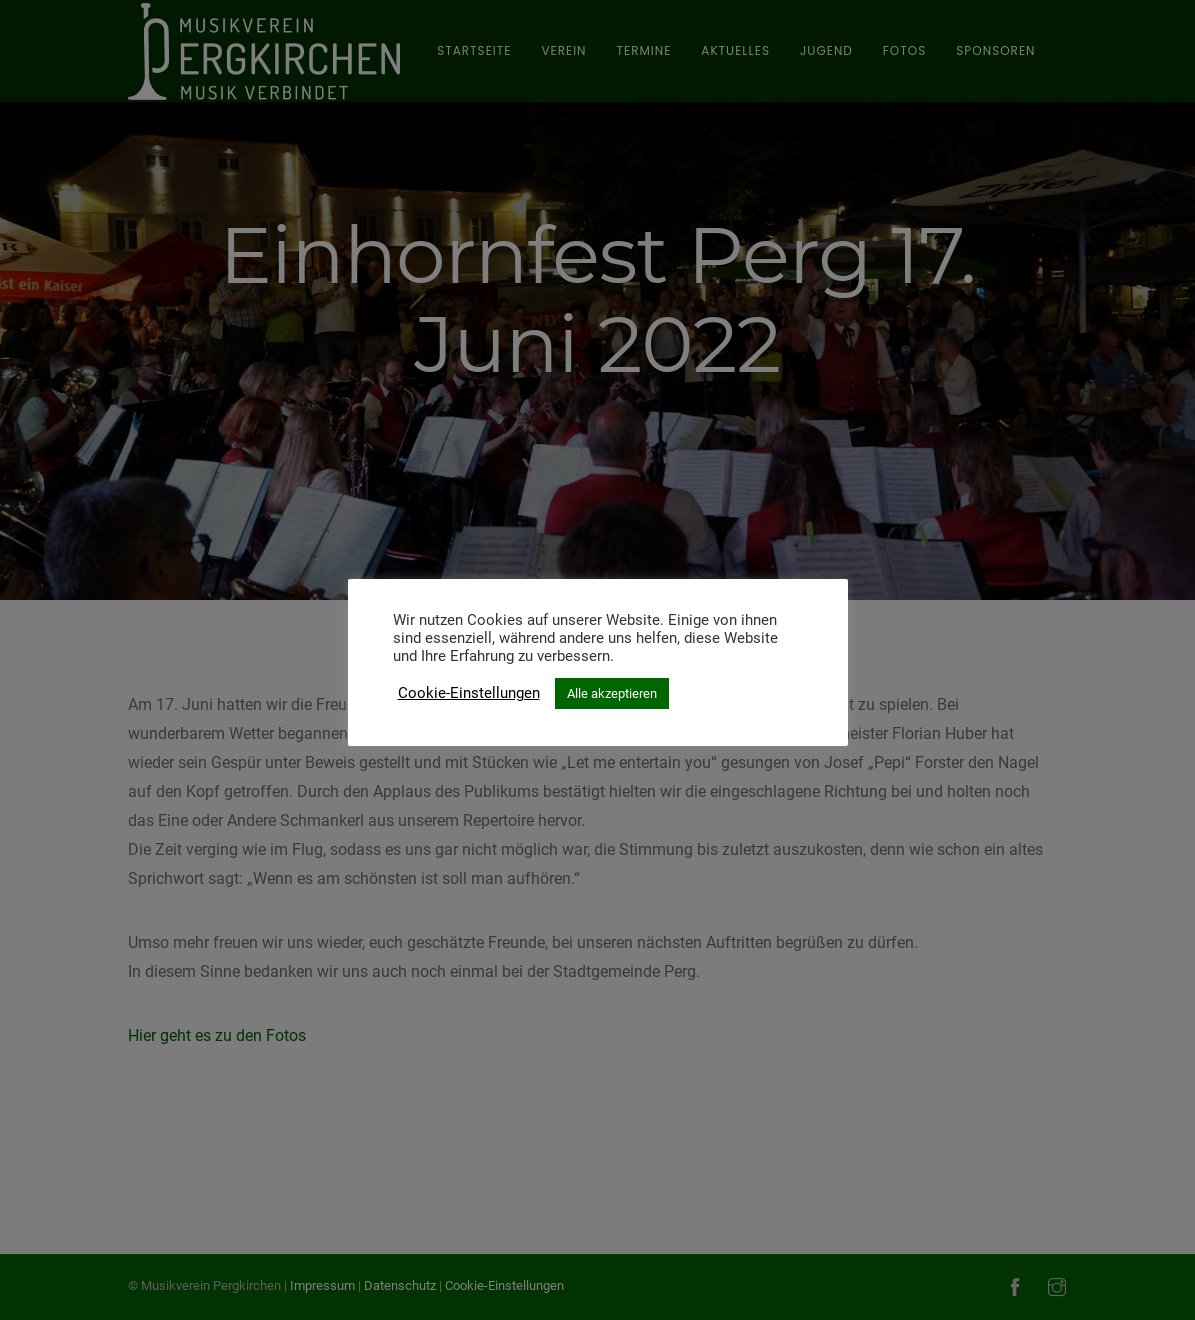  What do you see at coordinates (469, 693) in the screenshot?
I see `Cookie-Einstellungen [button]` at bounding box center [469, 693].